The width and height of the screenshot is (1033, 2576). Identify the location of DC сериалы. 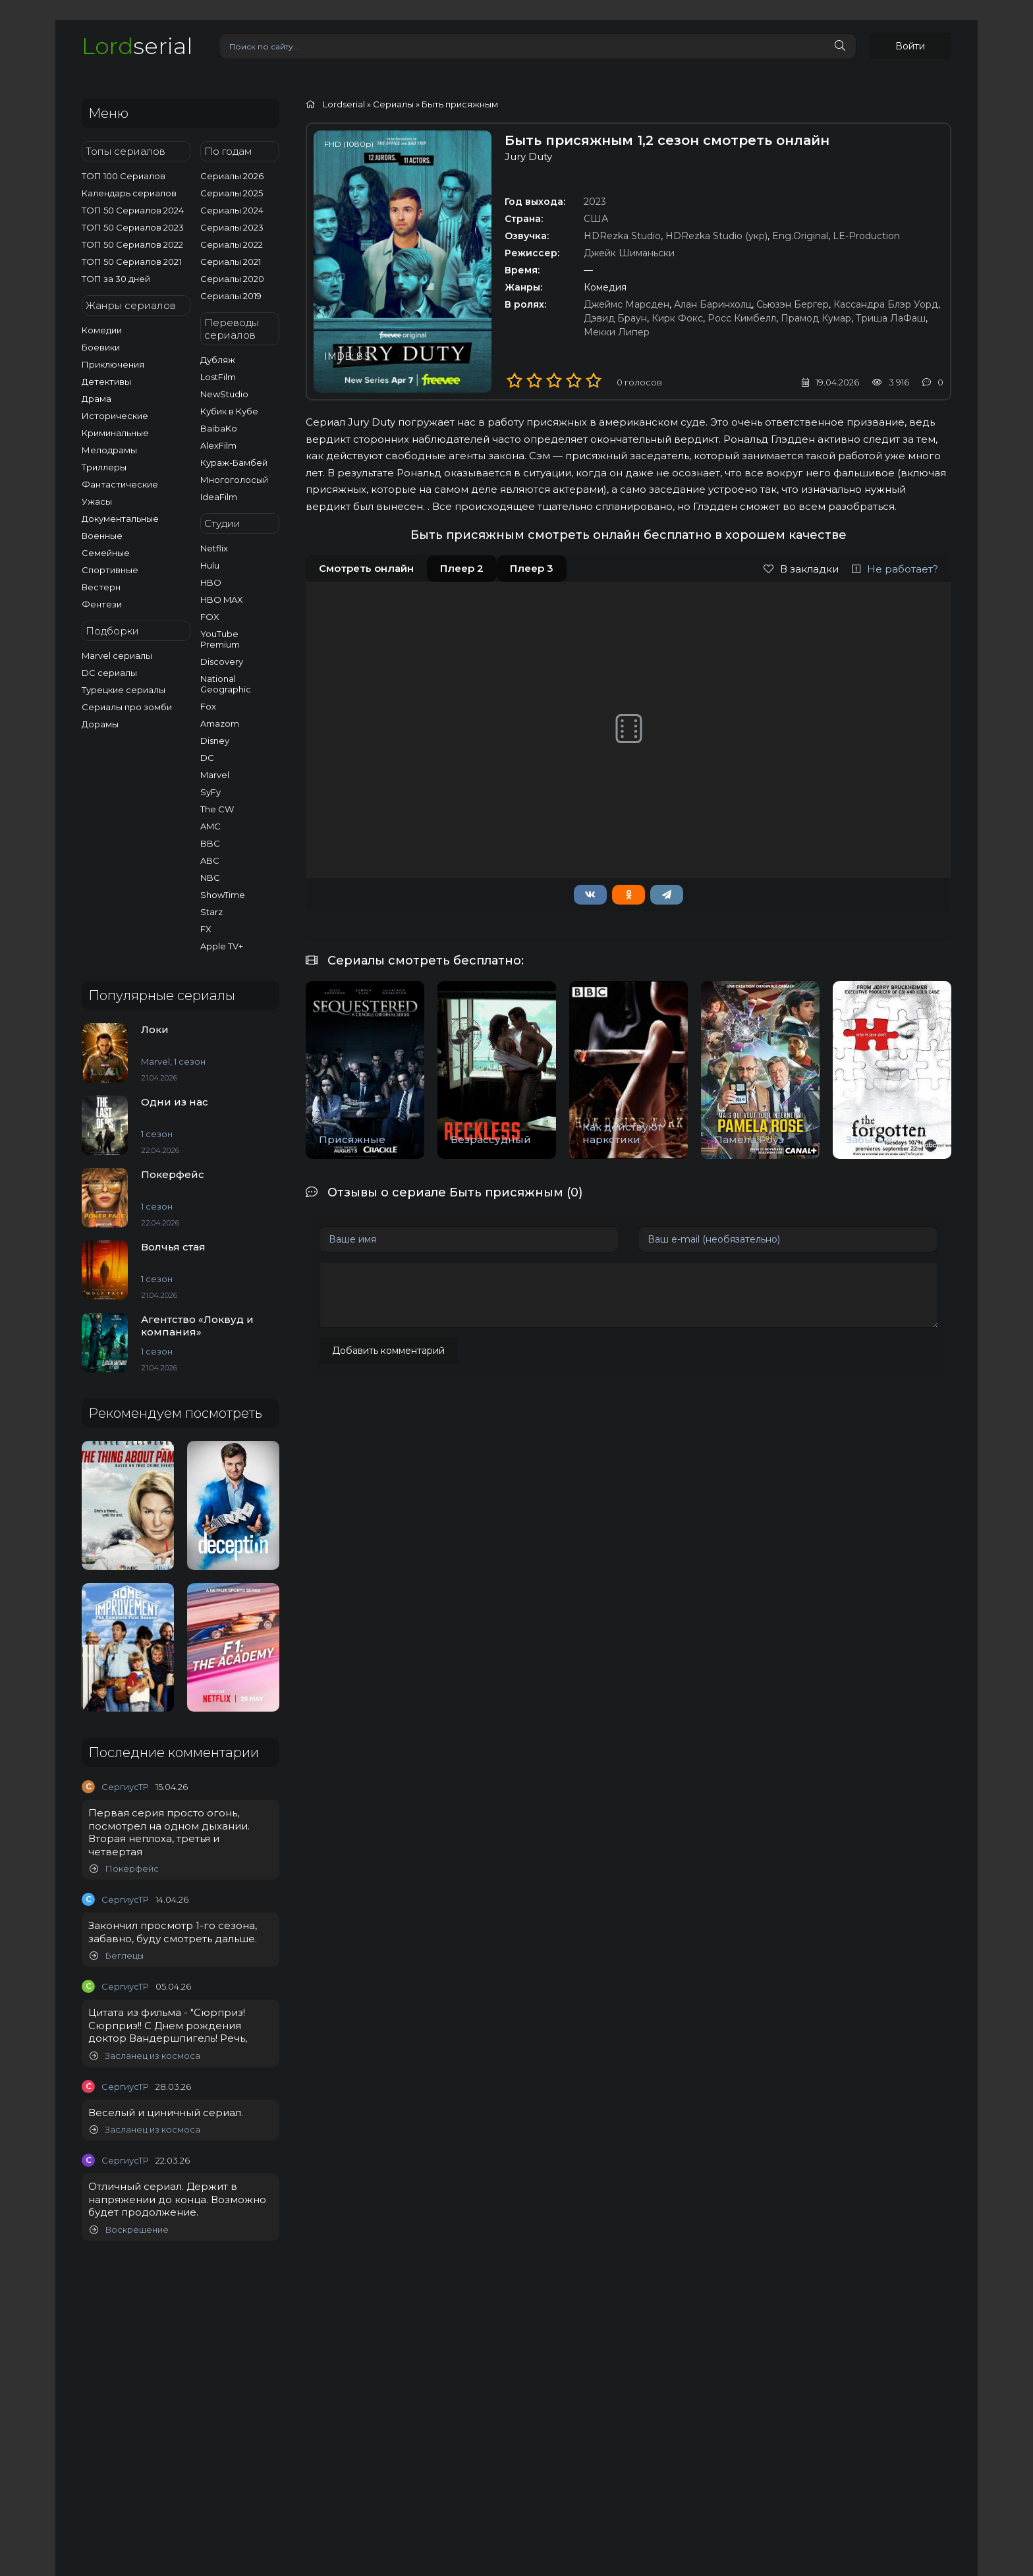
(109, 672).